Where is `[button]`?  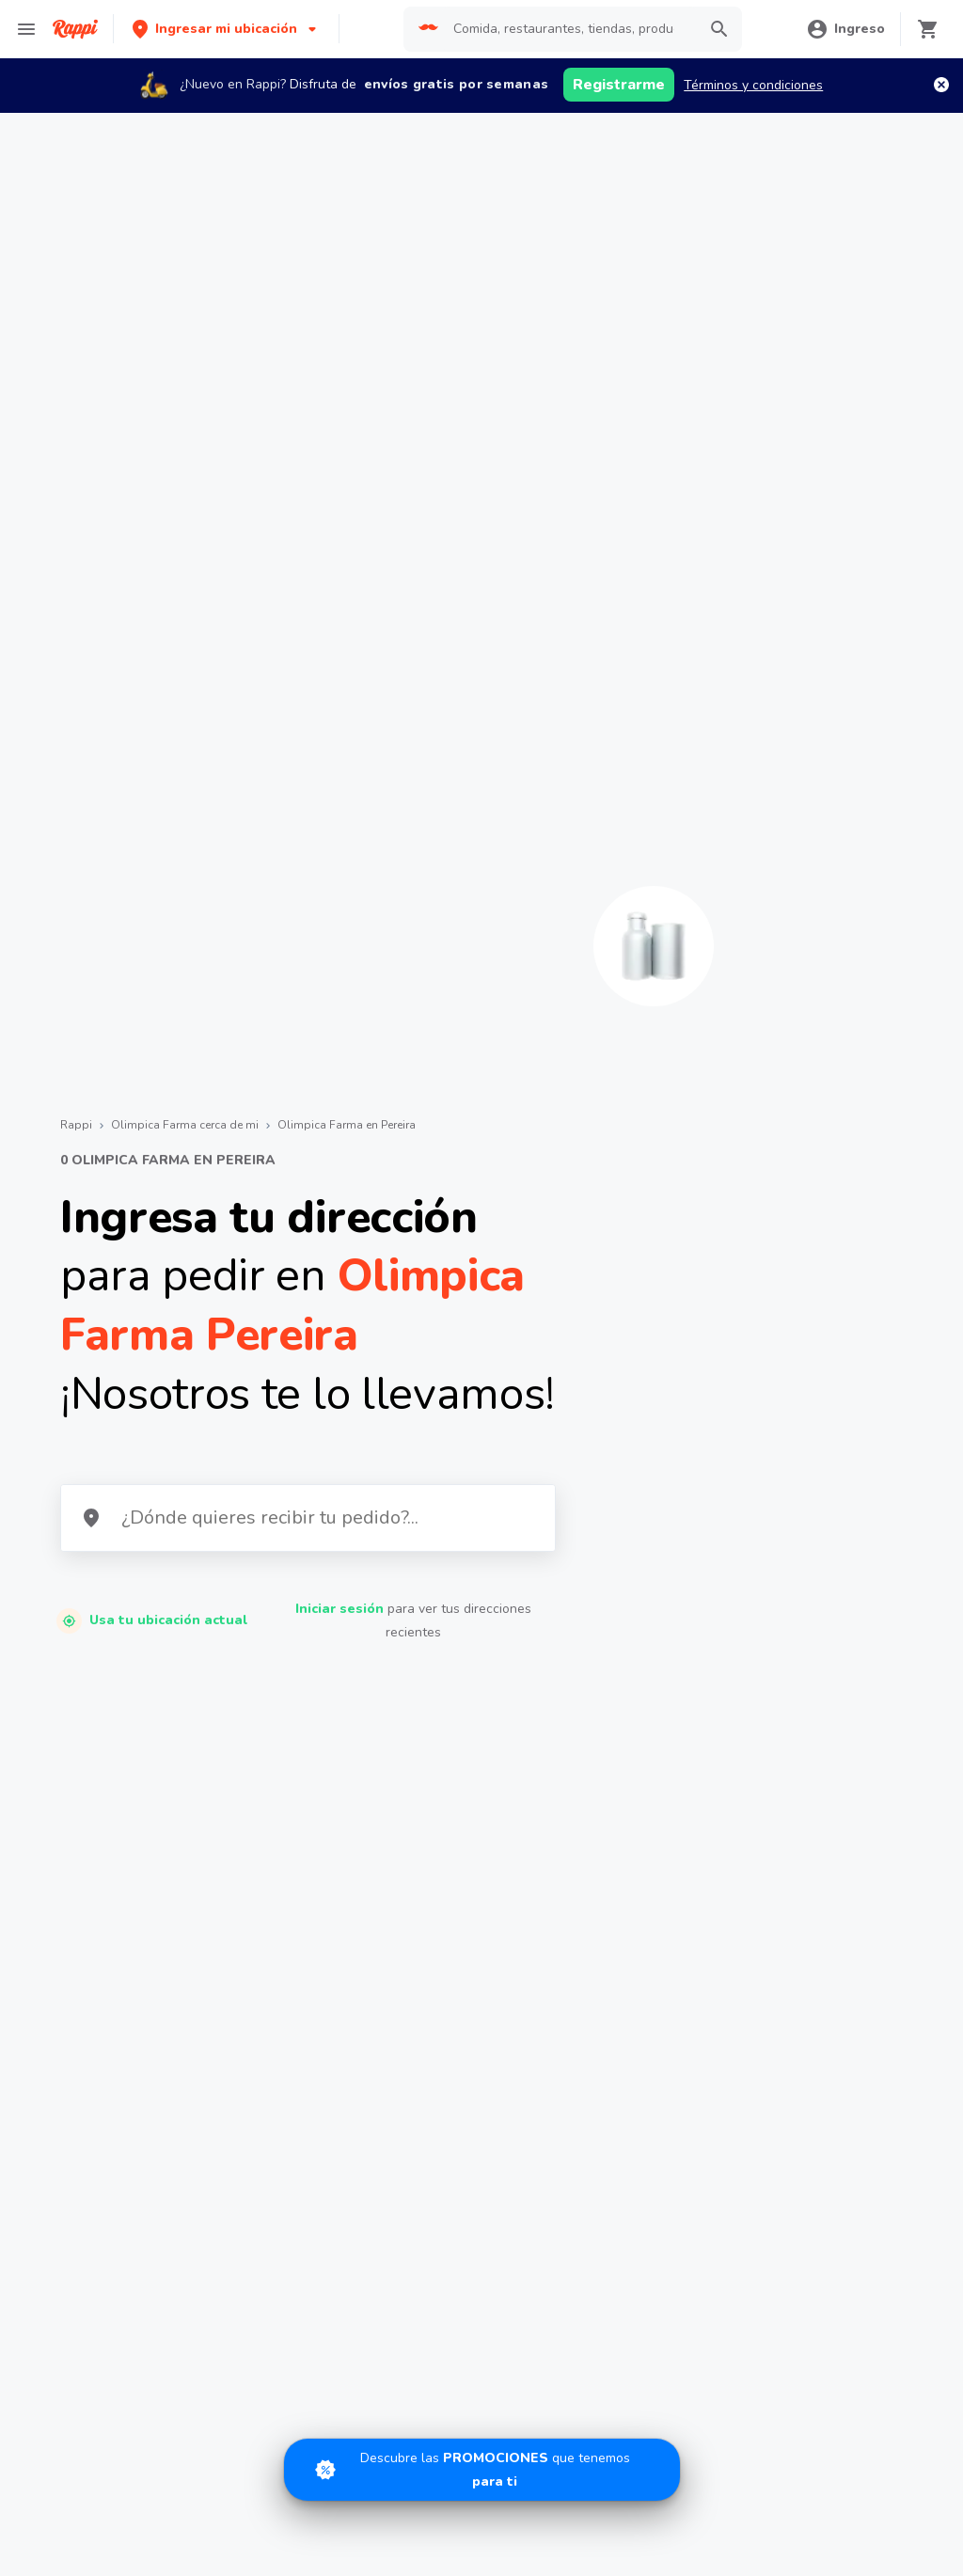
[button] is located at coordinates (226, 28).